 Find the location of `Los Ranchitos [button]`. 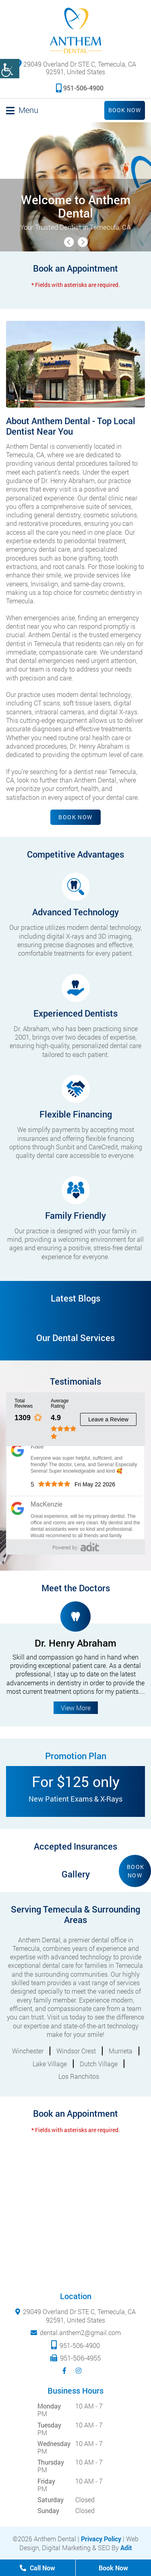

Los Ranchitos [button] is located at coordinates (78, 2076).